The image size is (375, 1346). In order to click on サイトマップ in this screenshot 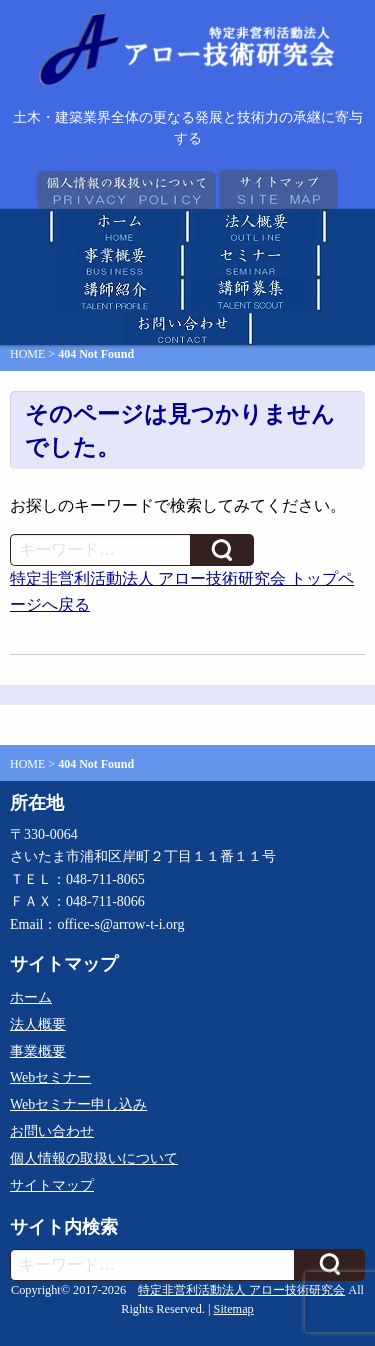, I will do `click(52, 1185)`.